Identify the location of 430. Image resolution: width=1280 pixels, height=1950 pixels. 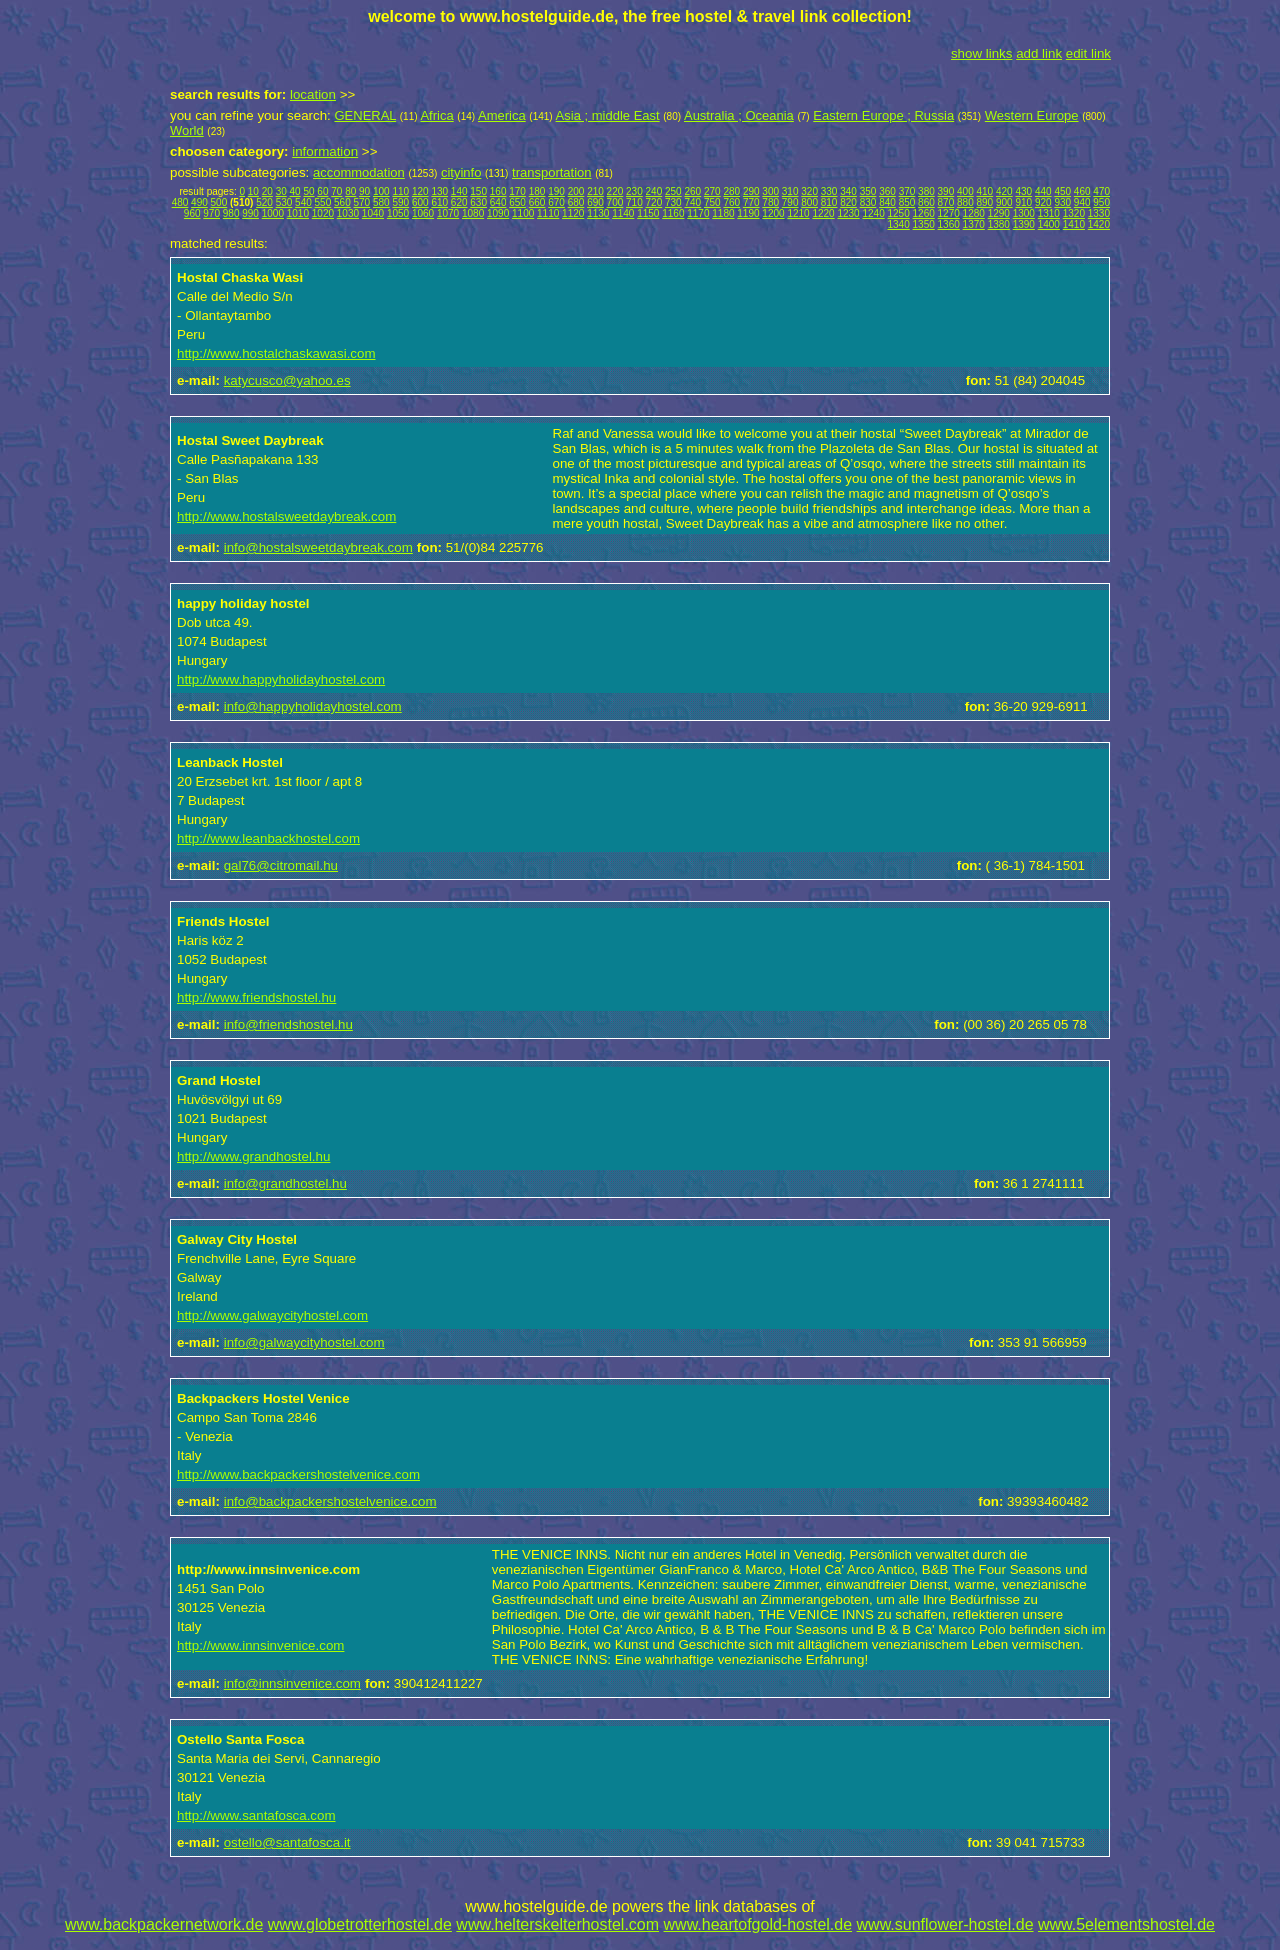
(1023, 191).